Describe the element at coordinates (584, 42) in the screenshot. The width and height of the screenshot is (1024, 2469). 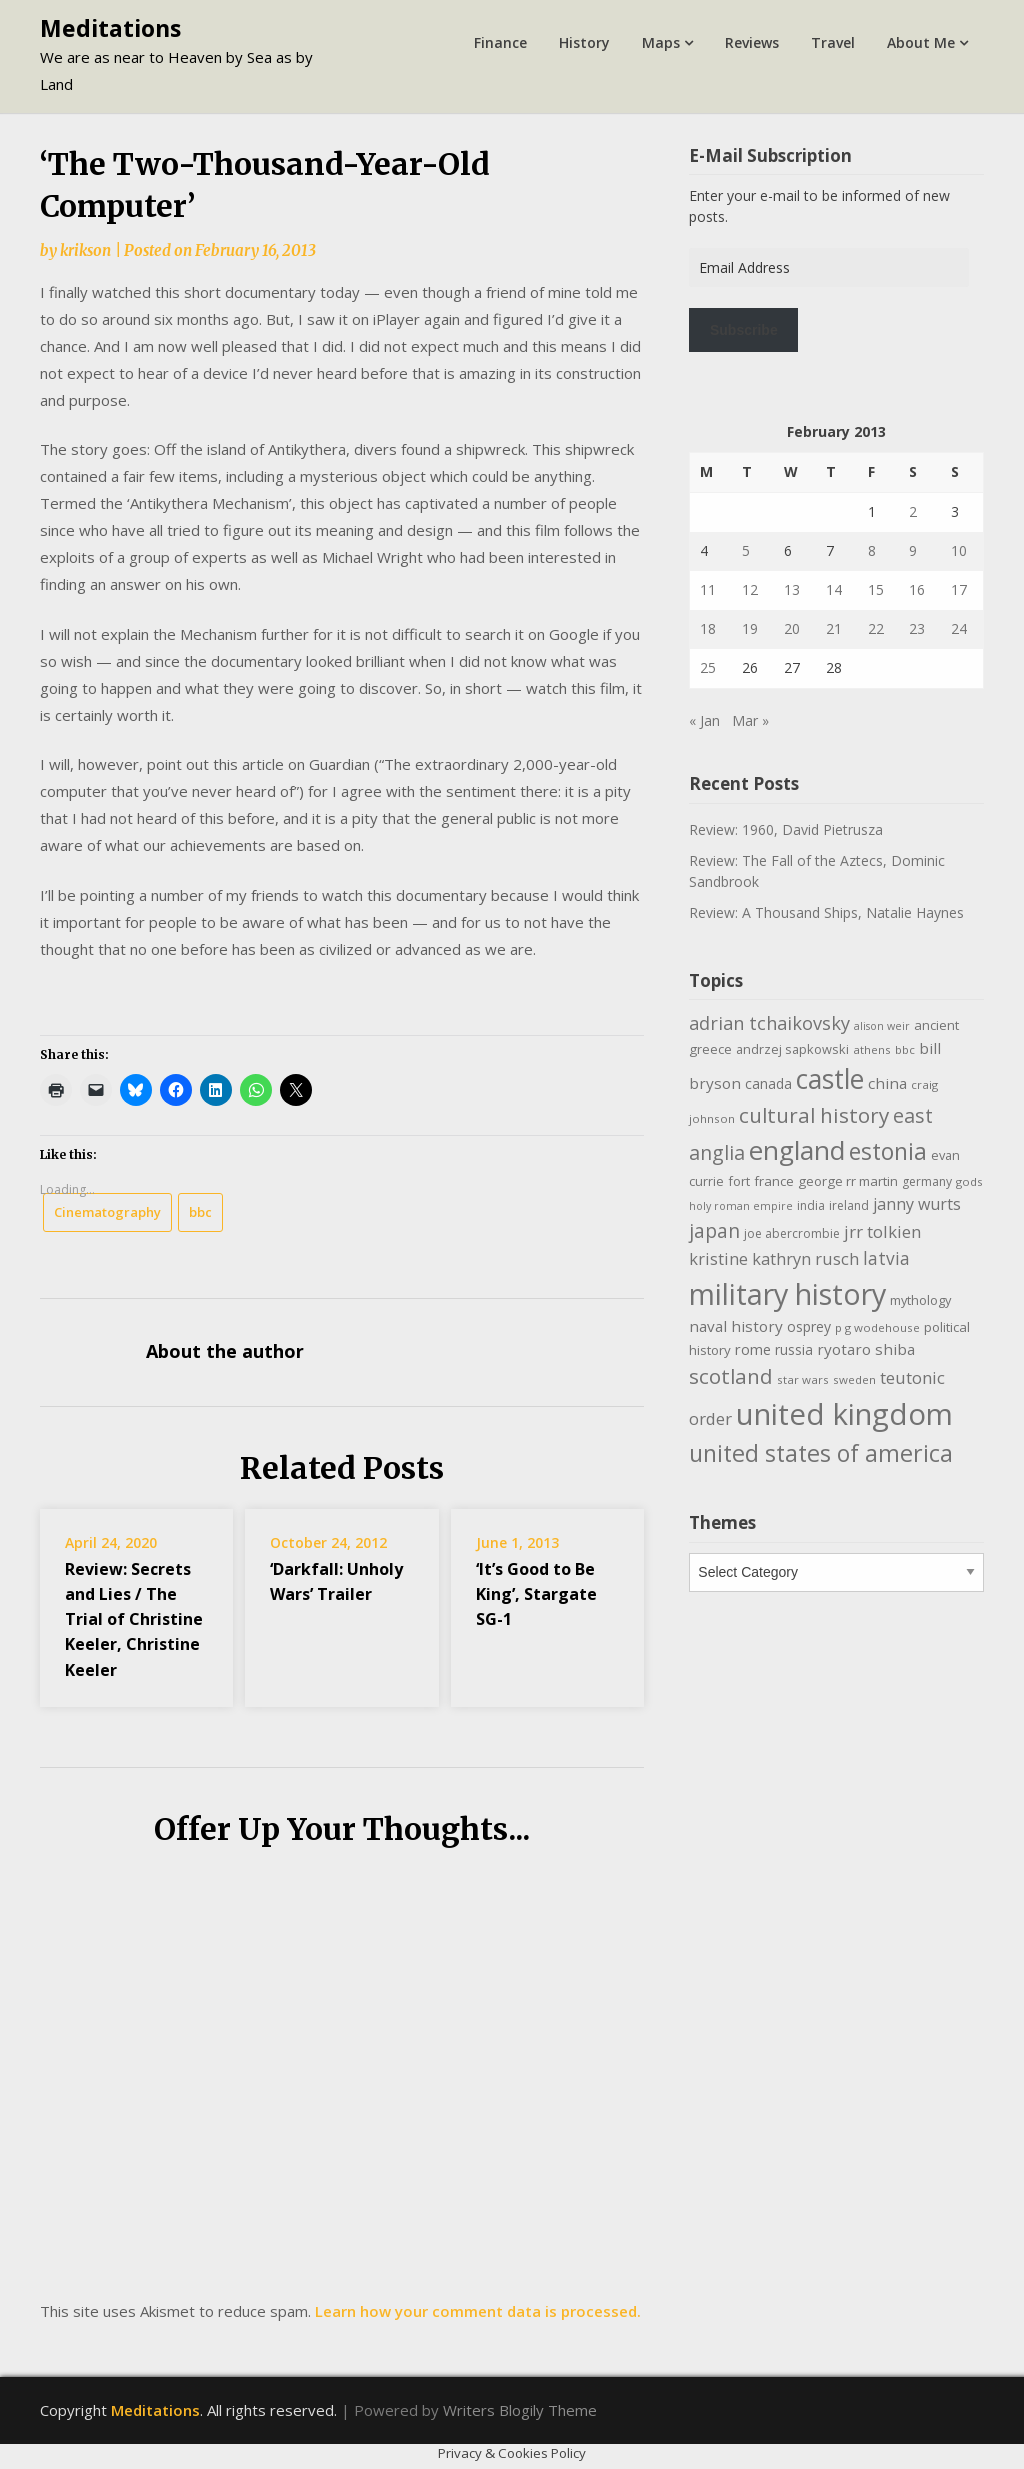
I see `History` at that location.